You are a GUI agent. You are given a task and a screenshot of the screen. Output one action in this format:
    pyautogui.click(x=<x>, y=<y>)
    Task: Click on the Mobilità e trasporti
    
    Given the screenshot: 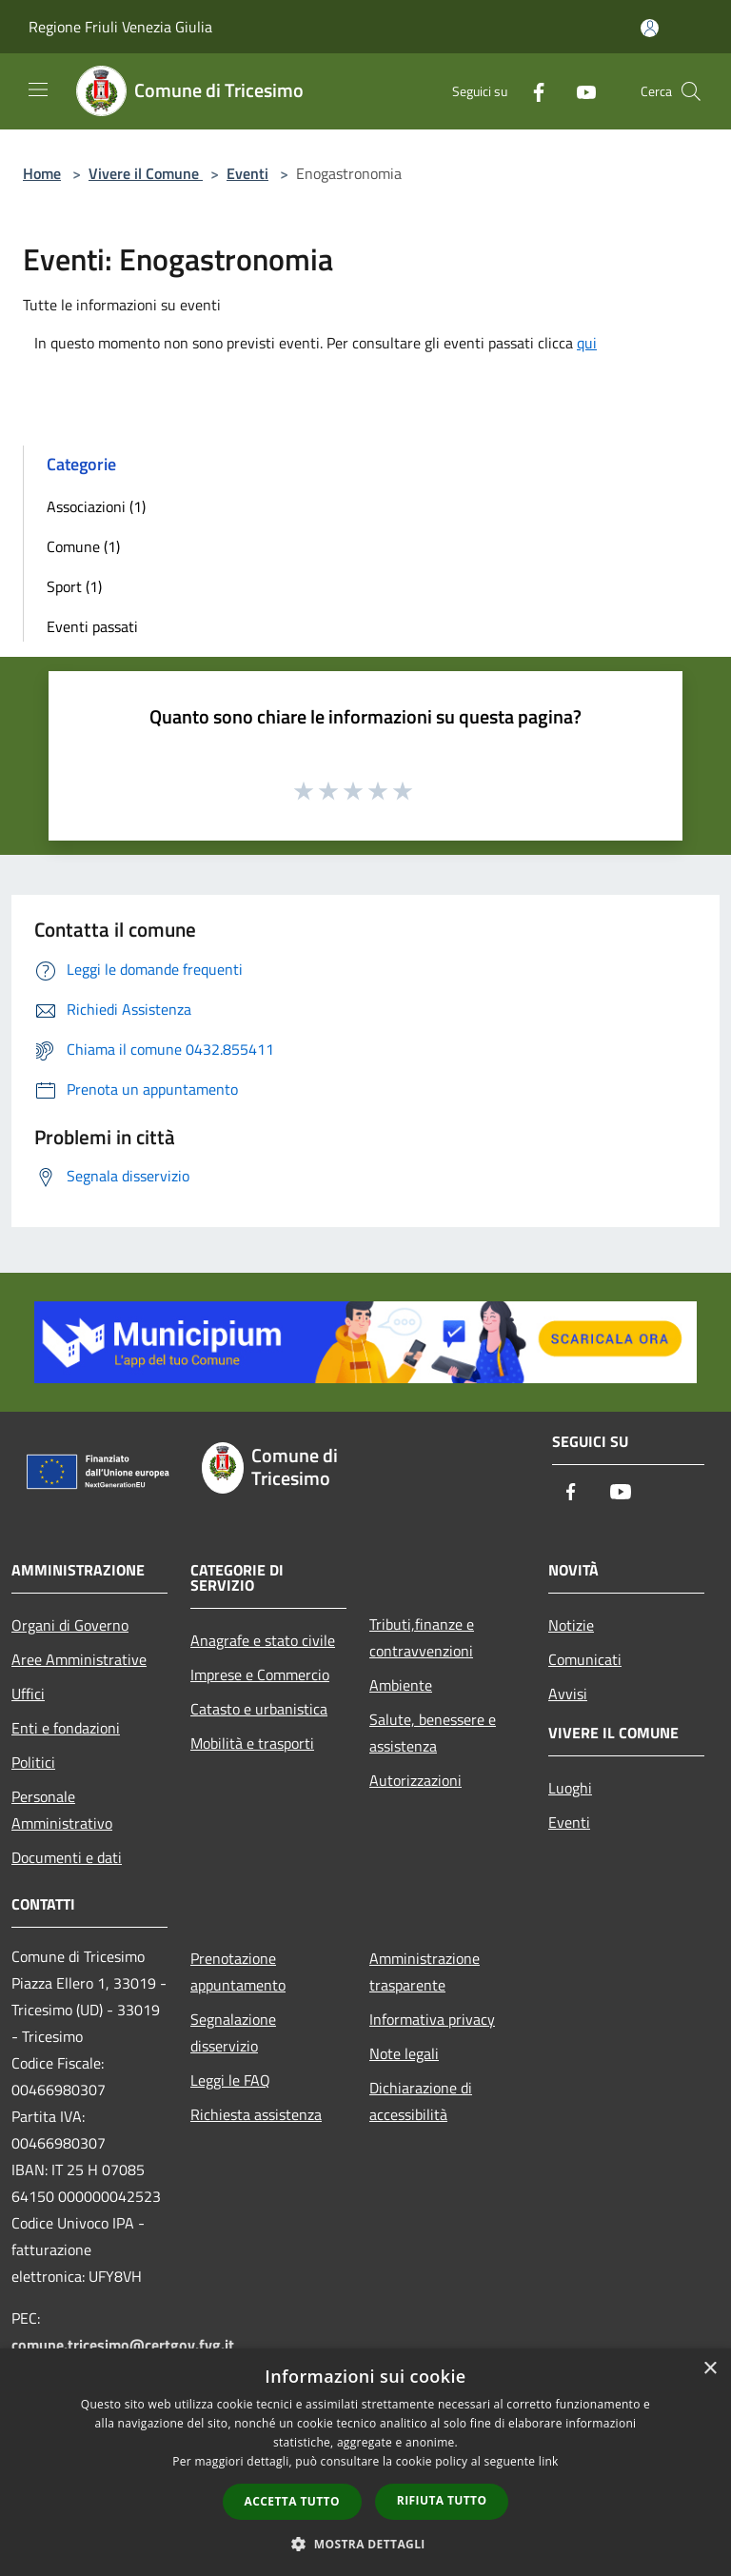 What is the action you would take?
    pyautogui.click(x=252, y=1743)
    